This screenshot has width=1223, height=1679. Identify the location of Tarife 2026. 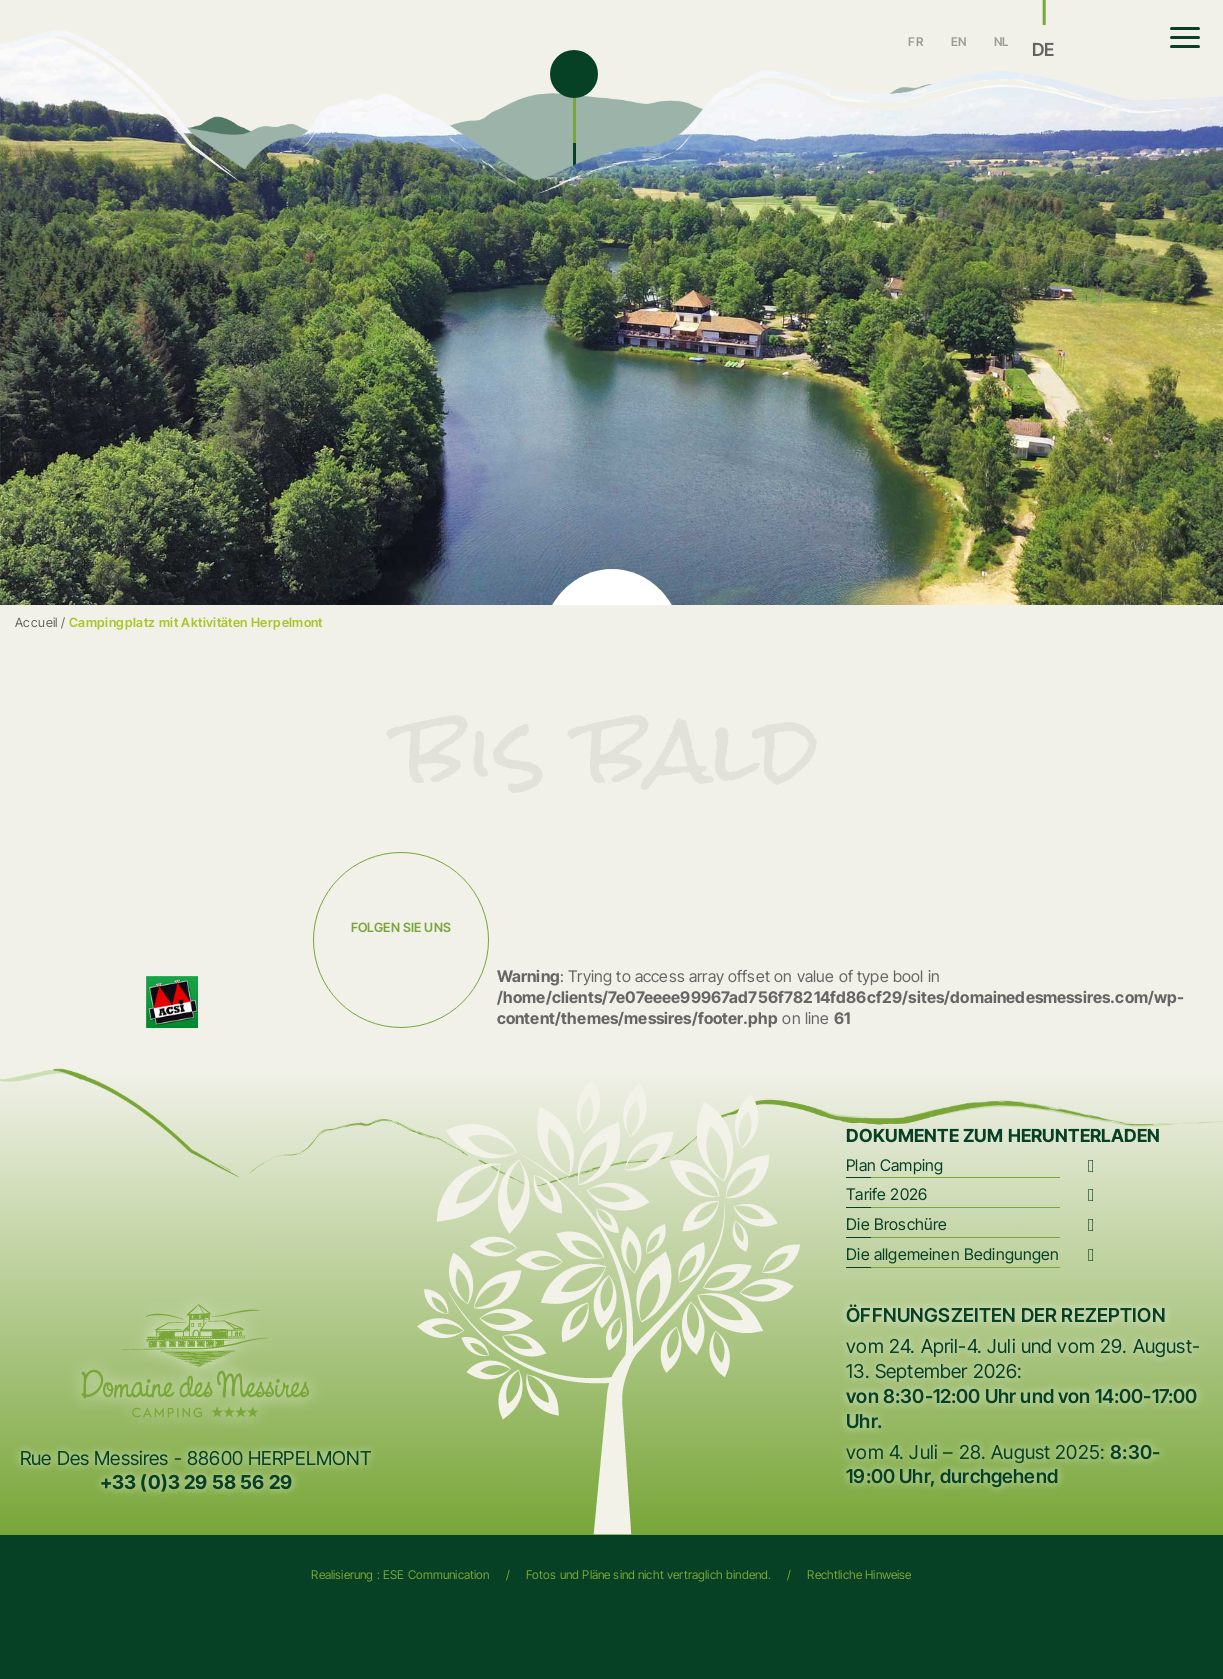
(886, 1194).